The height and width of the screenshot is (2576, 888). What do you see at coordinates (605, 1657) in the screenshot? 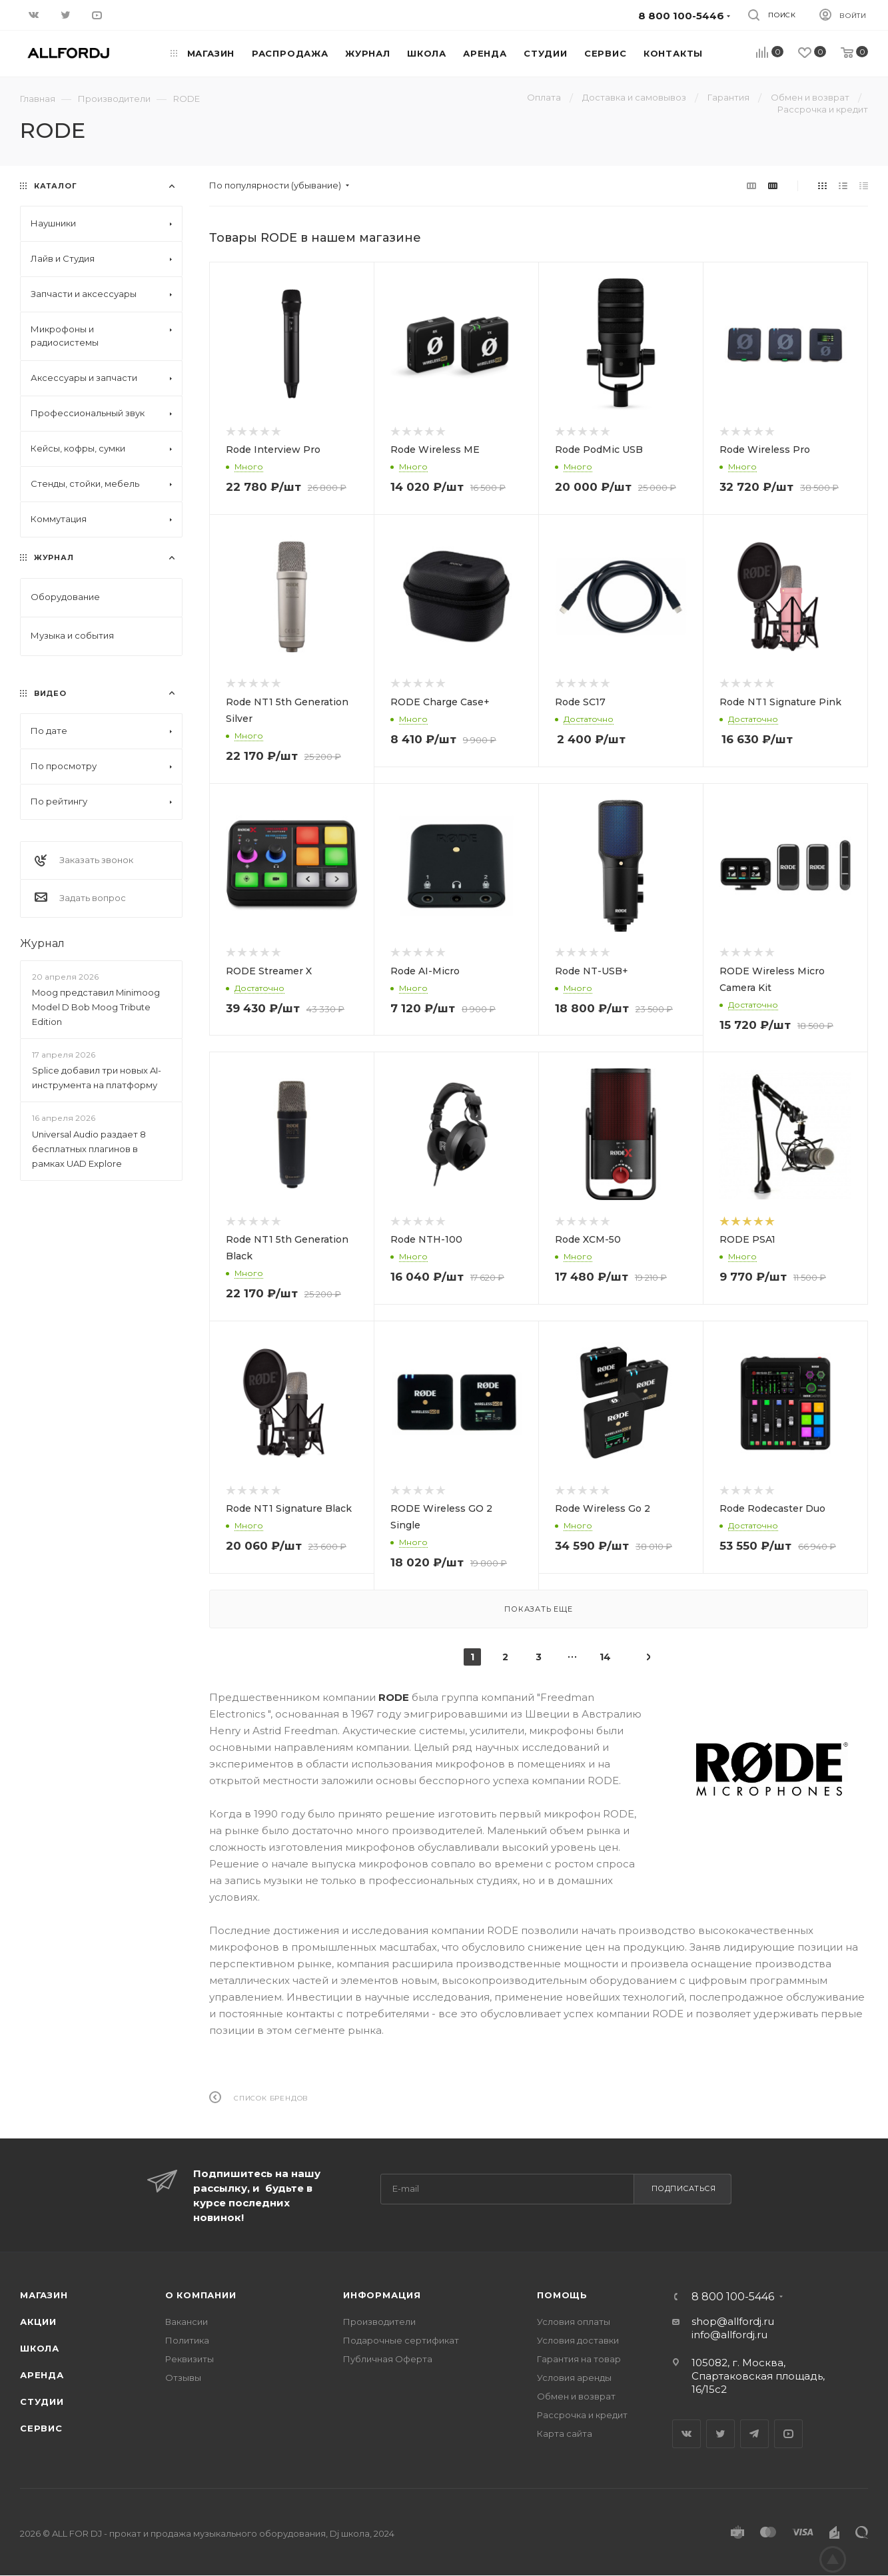
I see `14` at bounding box center [605, 1657].